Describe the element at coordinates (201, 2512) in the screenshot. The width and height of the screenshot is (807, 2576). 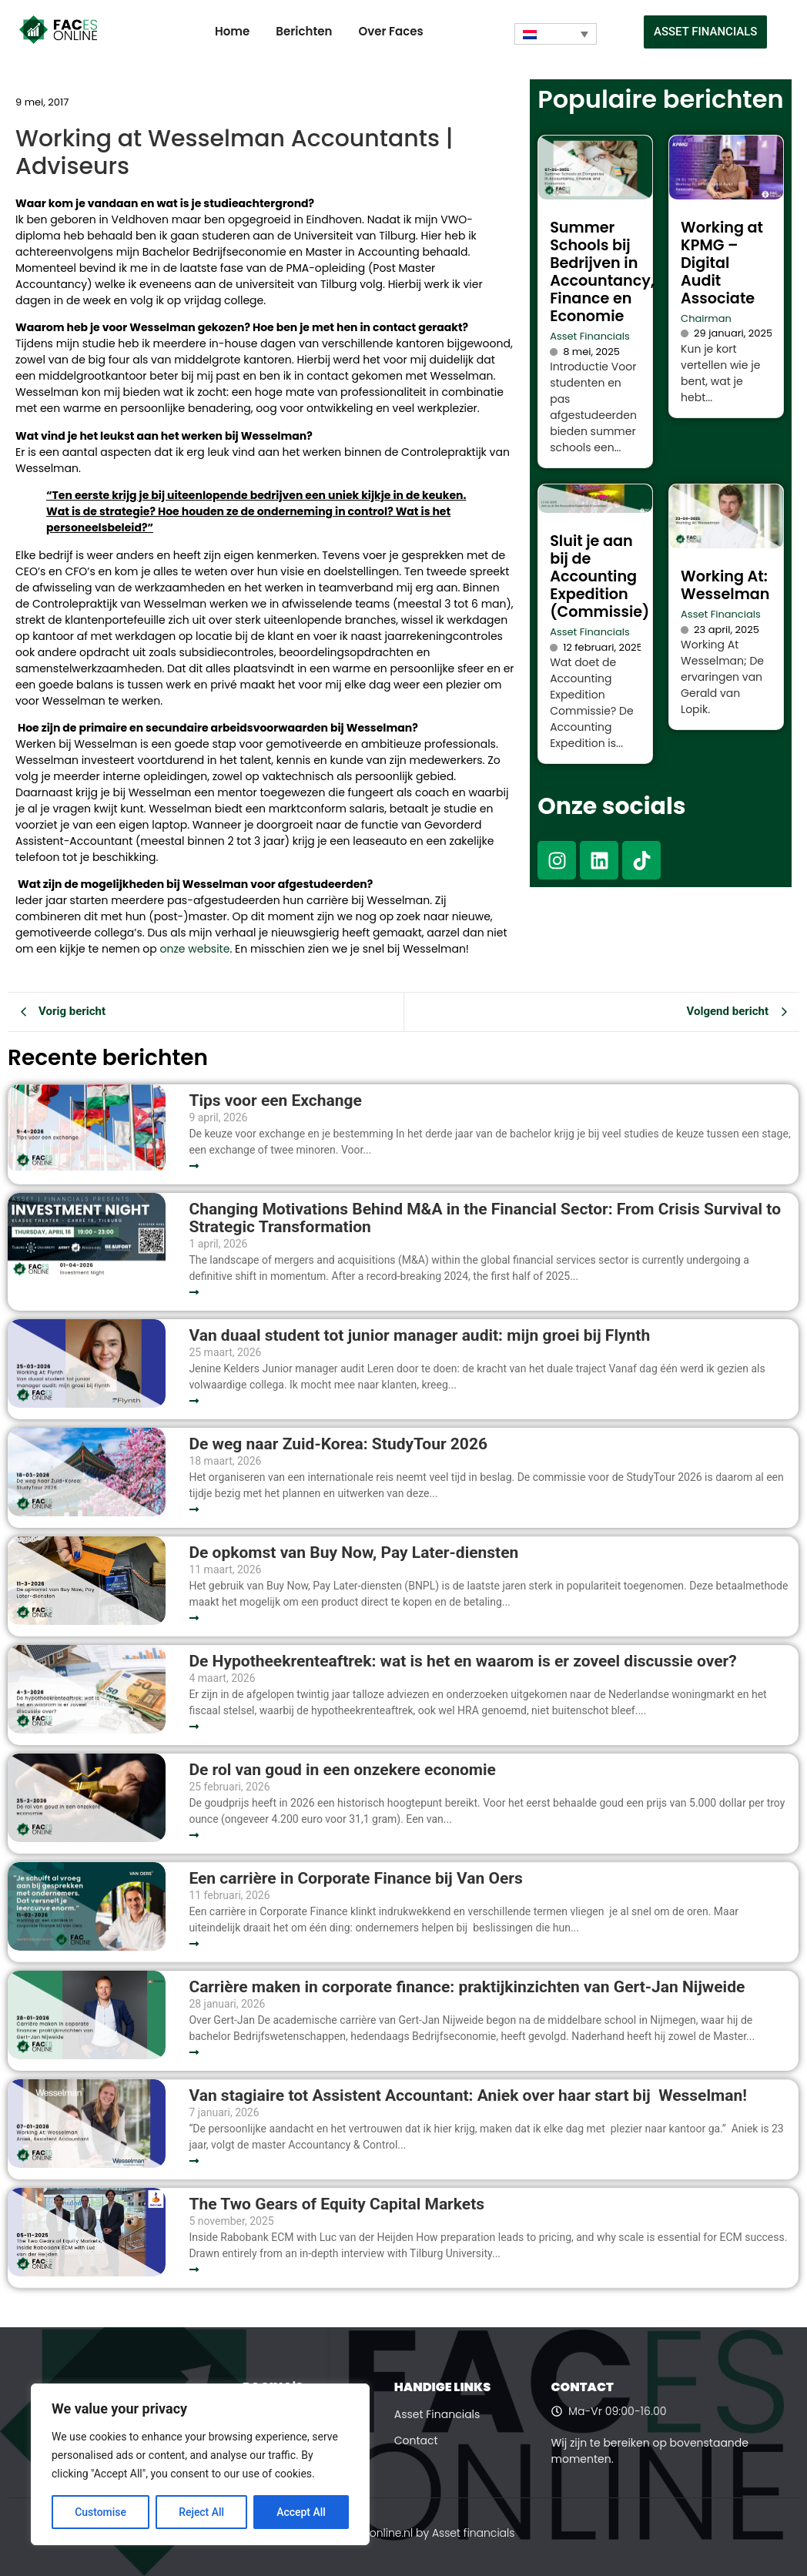
I see `Reject All` at that location.